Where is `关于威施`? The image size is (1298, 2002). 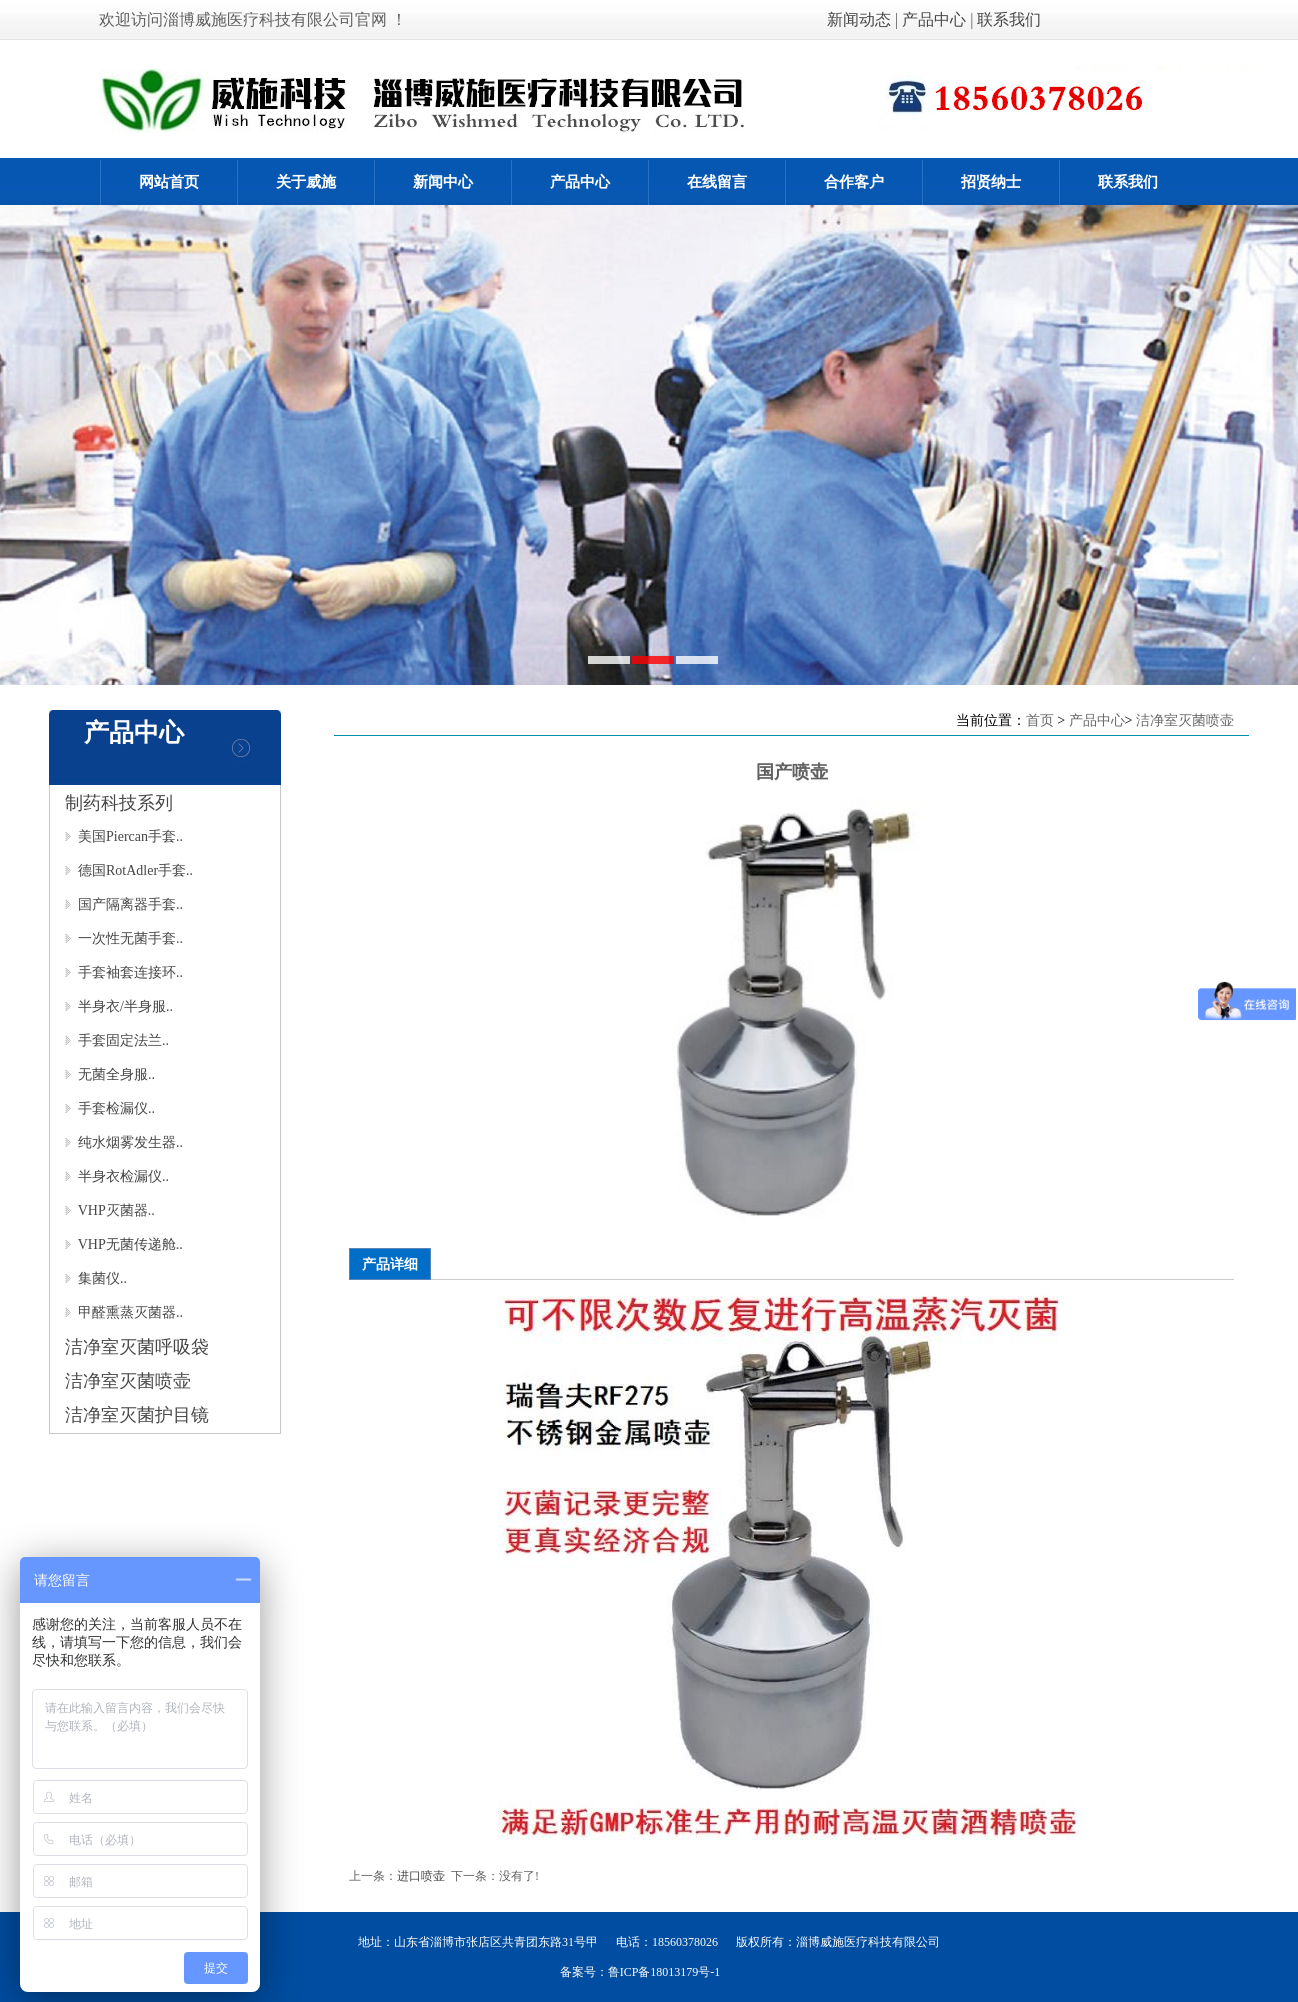
关于威施 is located at coordinates (306, 182).